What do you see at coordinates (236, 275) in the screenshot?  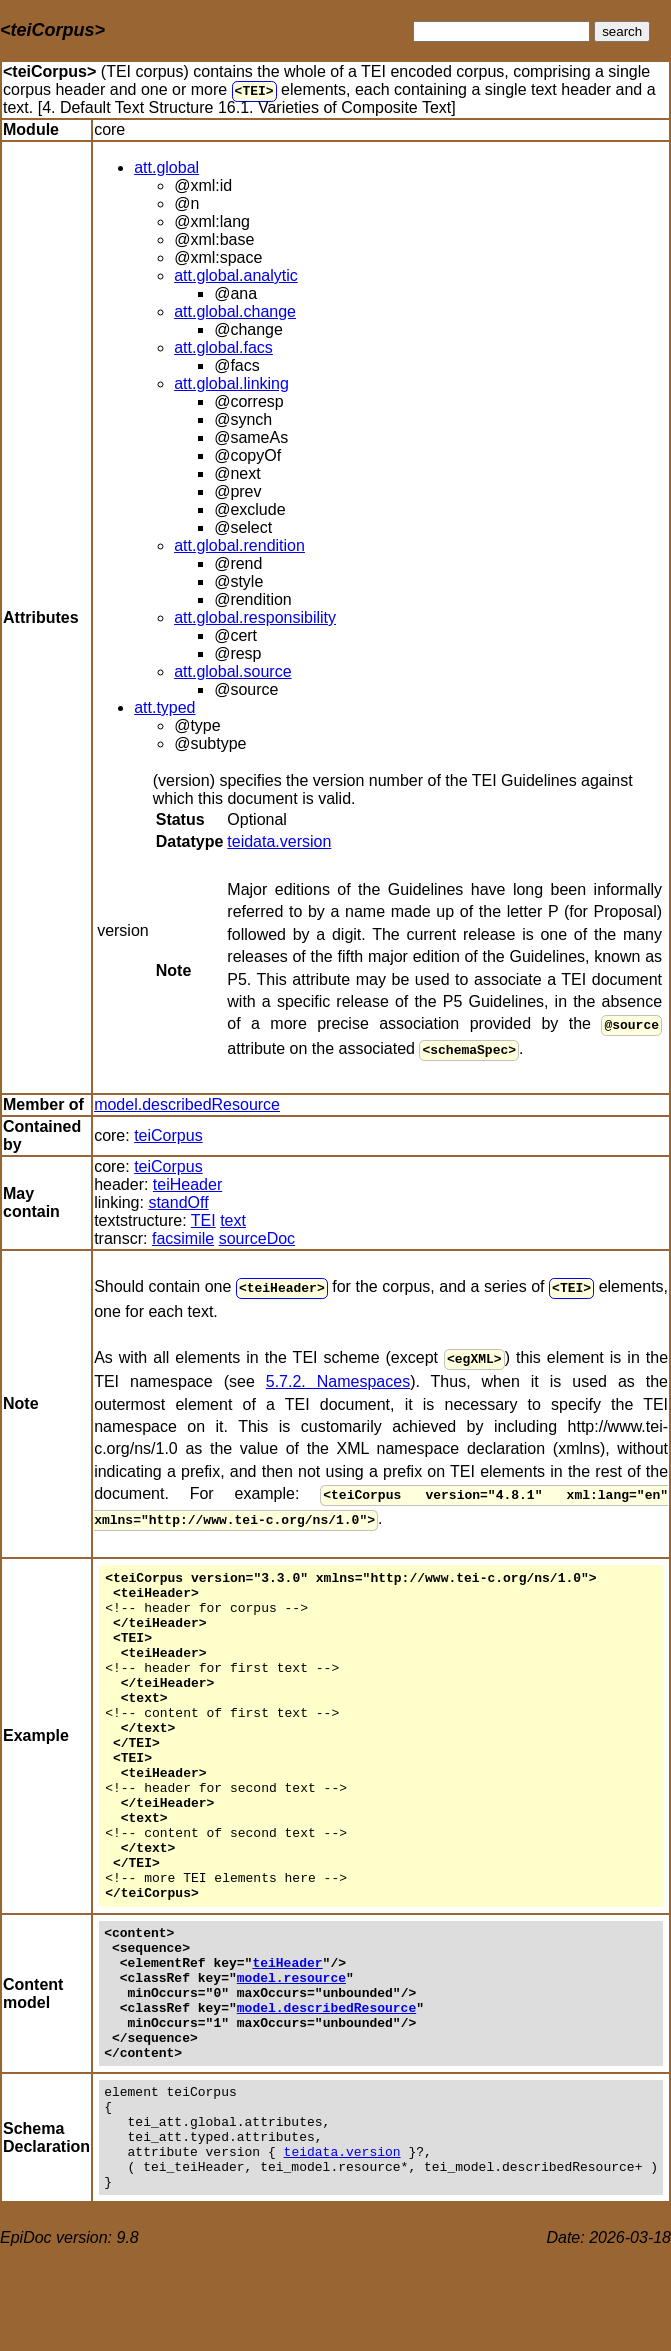 I see `att.global.analytic` at bounding box center [236, 275].